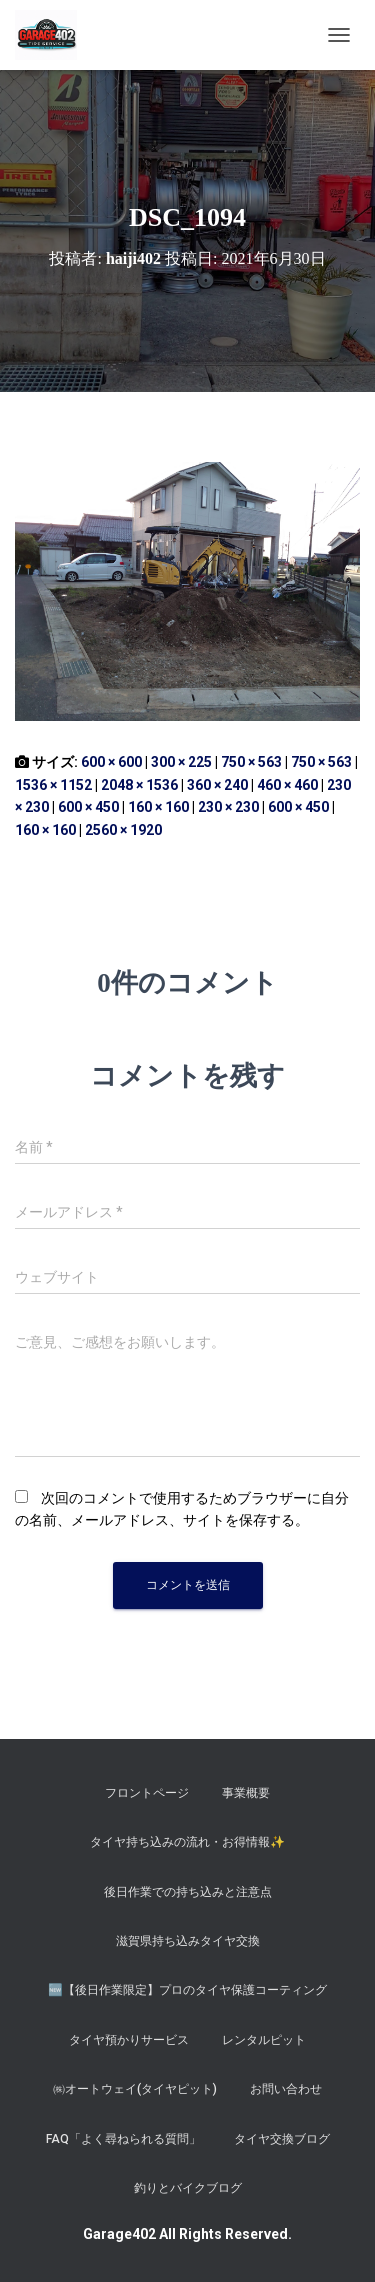  I want to click on 460 × 460, so click(287, 785).